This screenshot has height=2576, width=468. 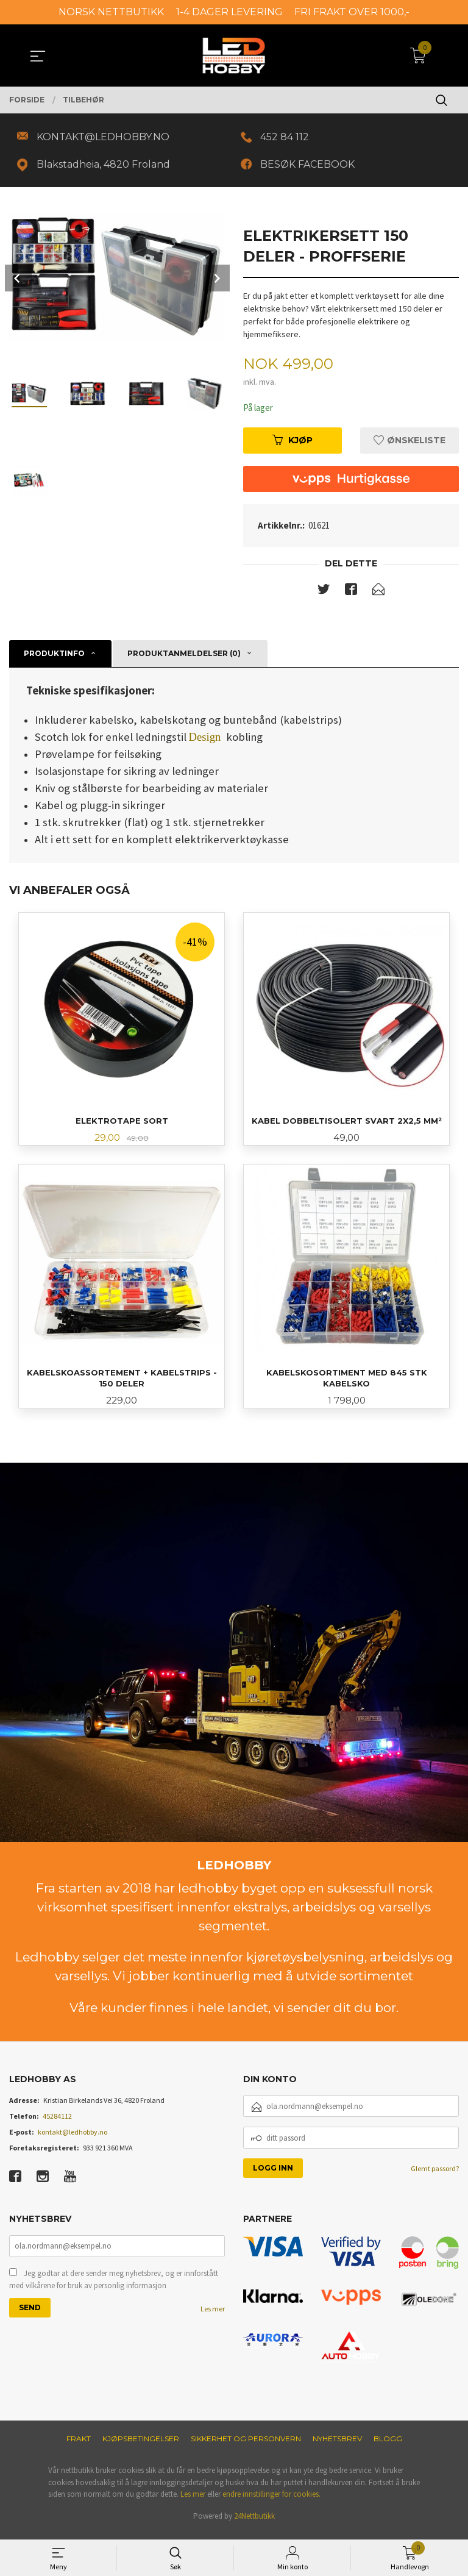 What do you see at coordinates (212, 2317) in the screenshot?
I see `Les mer` at bounding box center [212, 2317].